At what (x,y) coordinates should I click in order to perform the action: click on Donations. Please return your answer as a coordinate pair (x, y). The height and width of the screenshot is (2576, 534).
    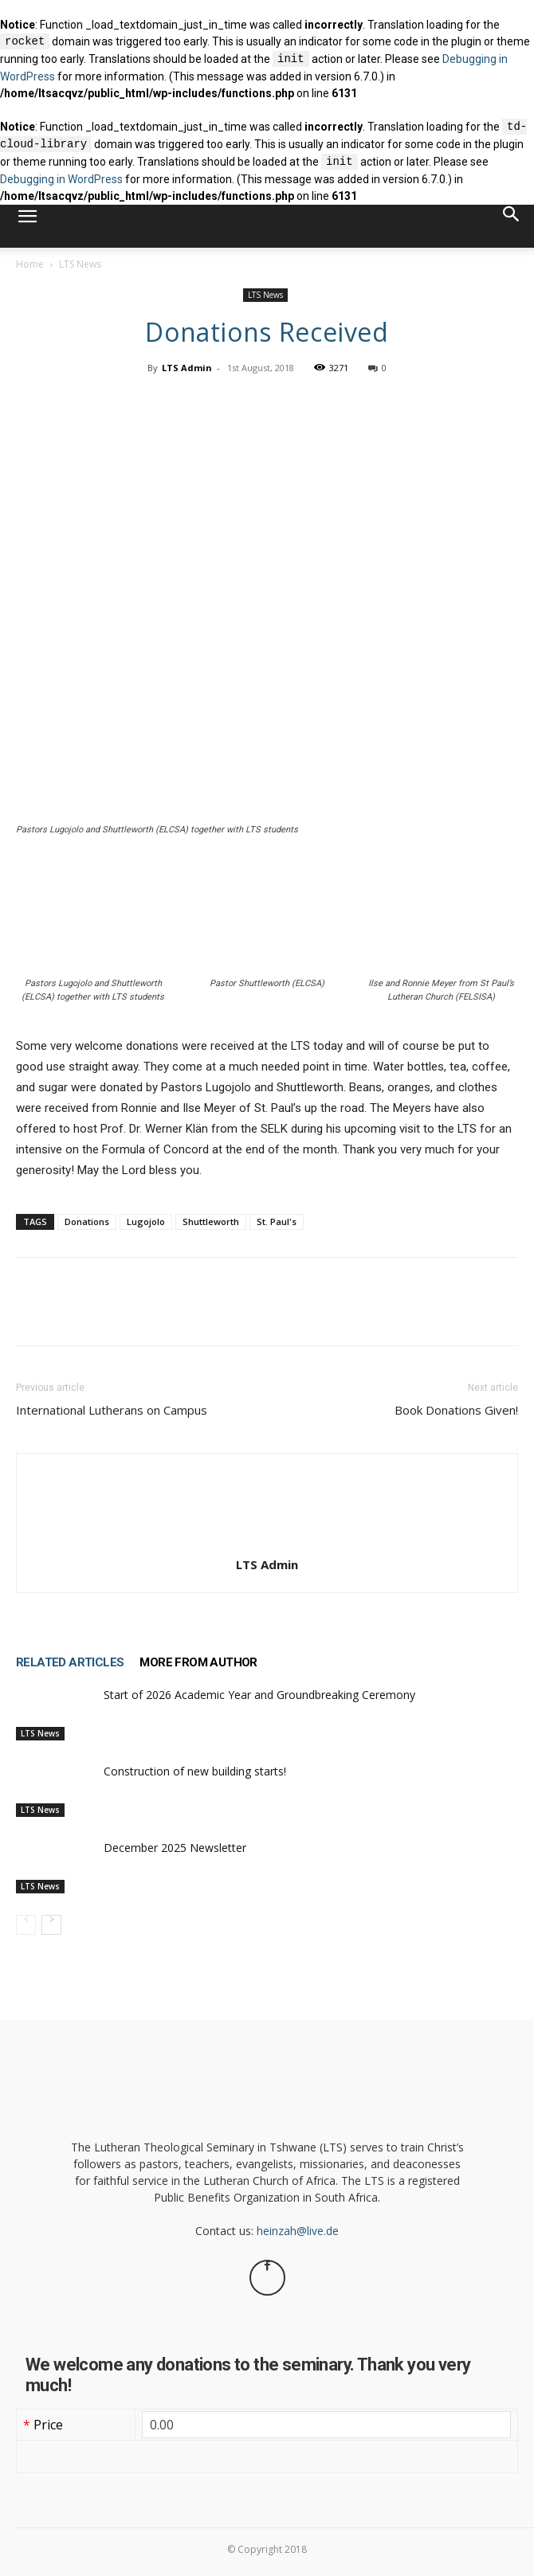
    Looking at the image, I should click on (87, 1221).